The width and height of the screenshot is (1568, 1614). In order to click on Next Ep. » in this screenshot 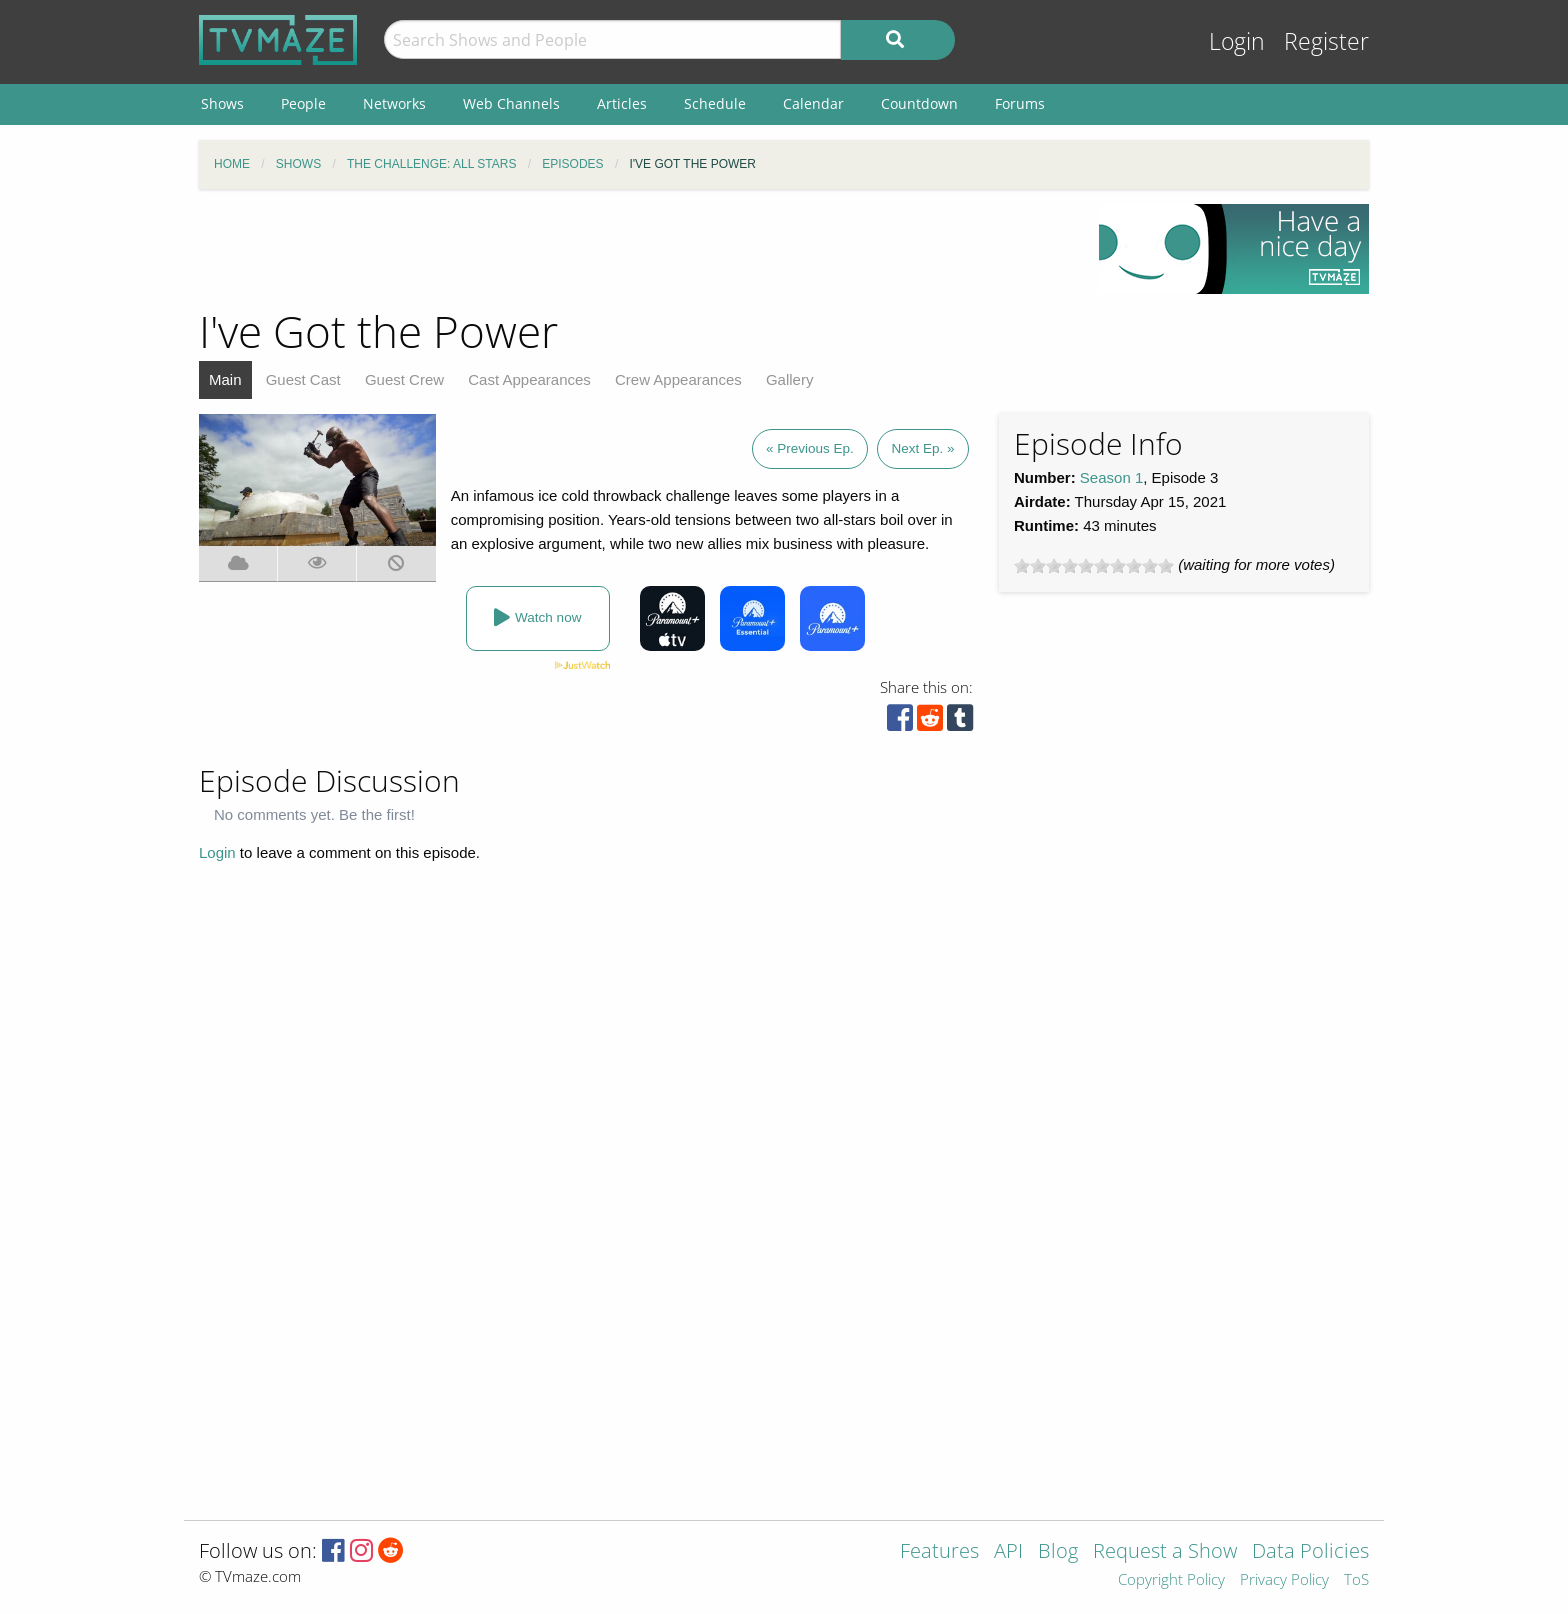, I will do `click(922, 448)`.